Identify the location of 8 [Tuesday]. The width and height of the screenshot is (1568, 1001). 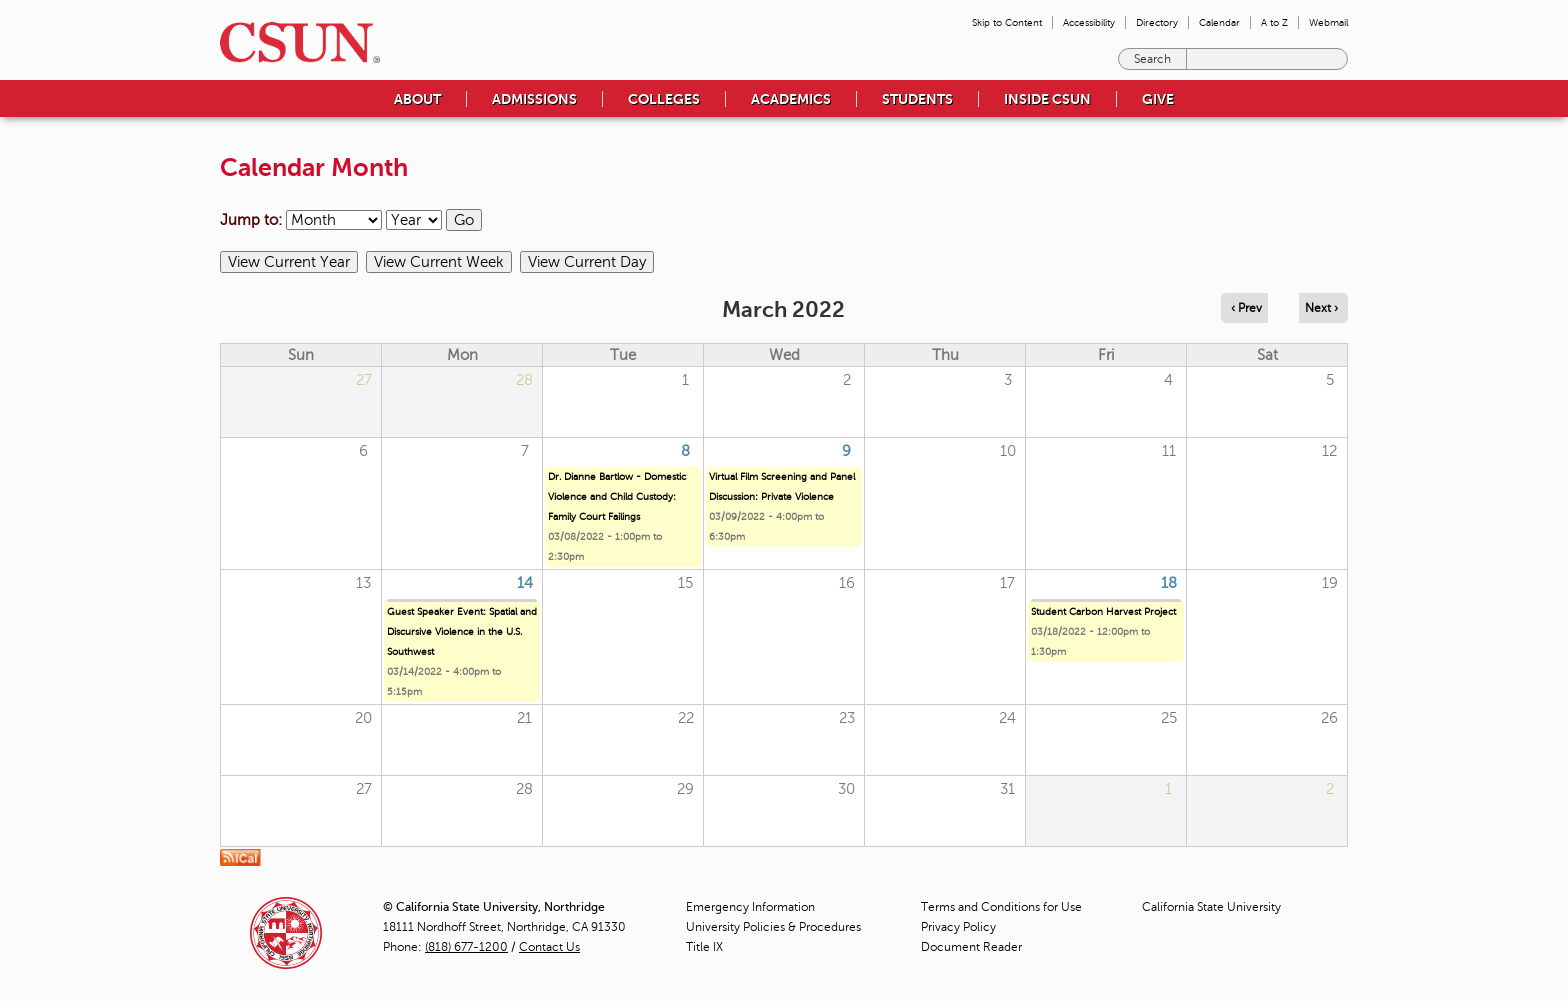
(685, 451).